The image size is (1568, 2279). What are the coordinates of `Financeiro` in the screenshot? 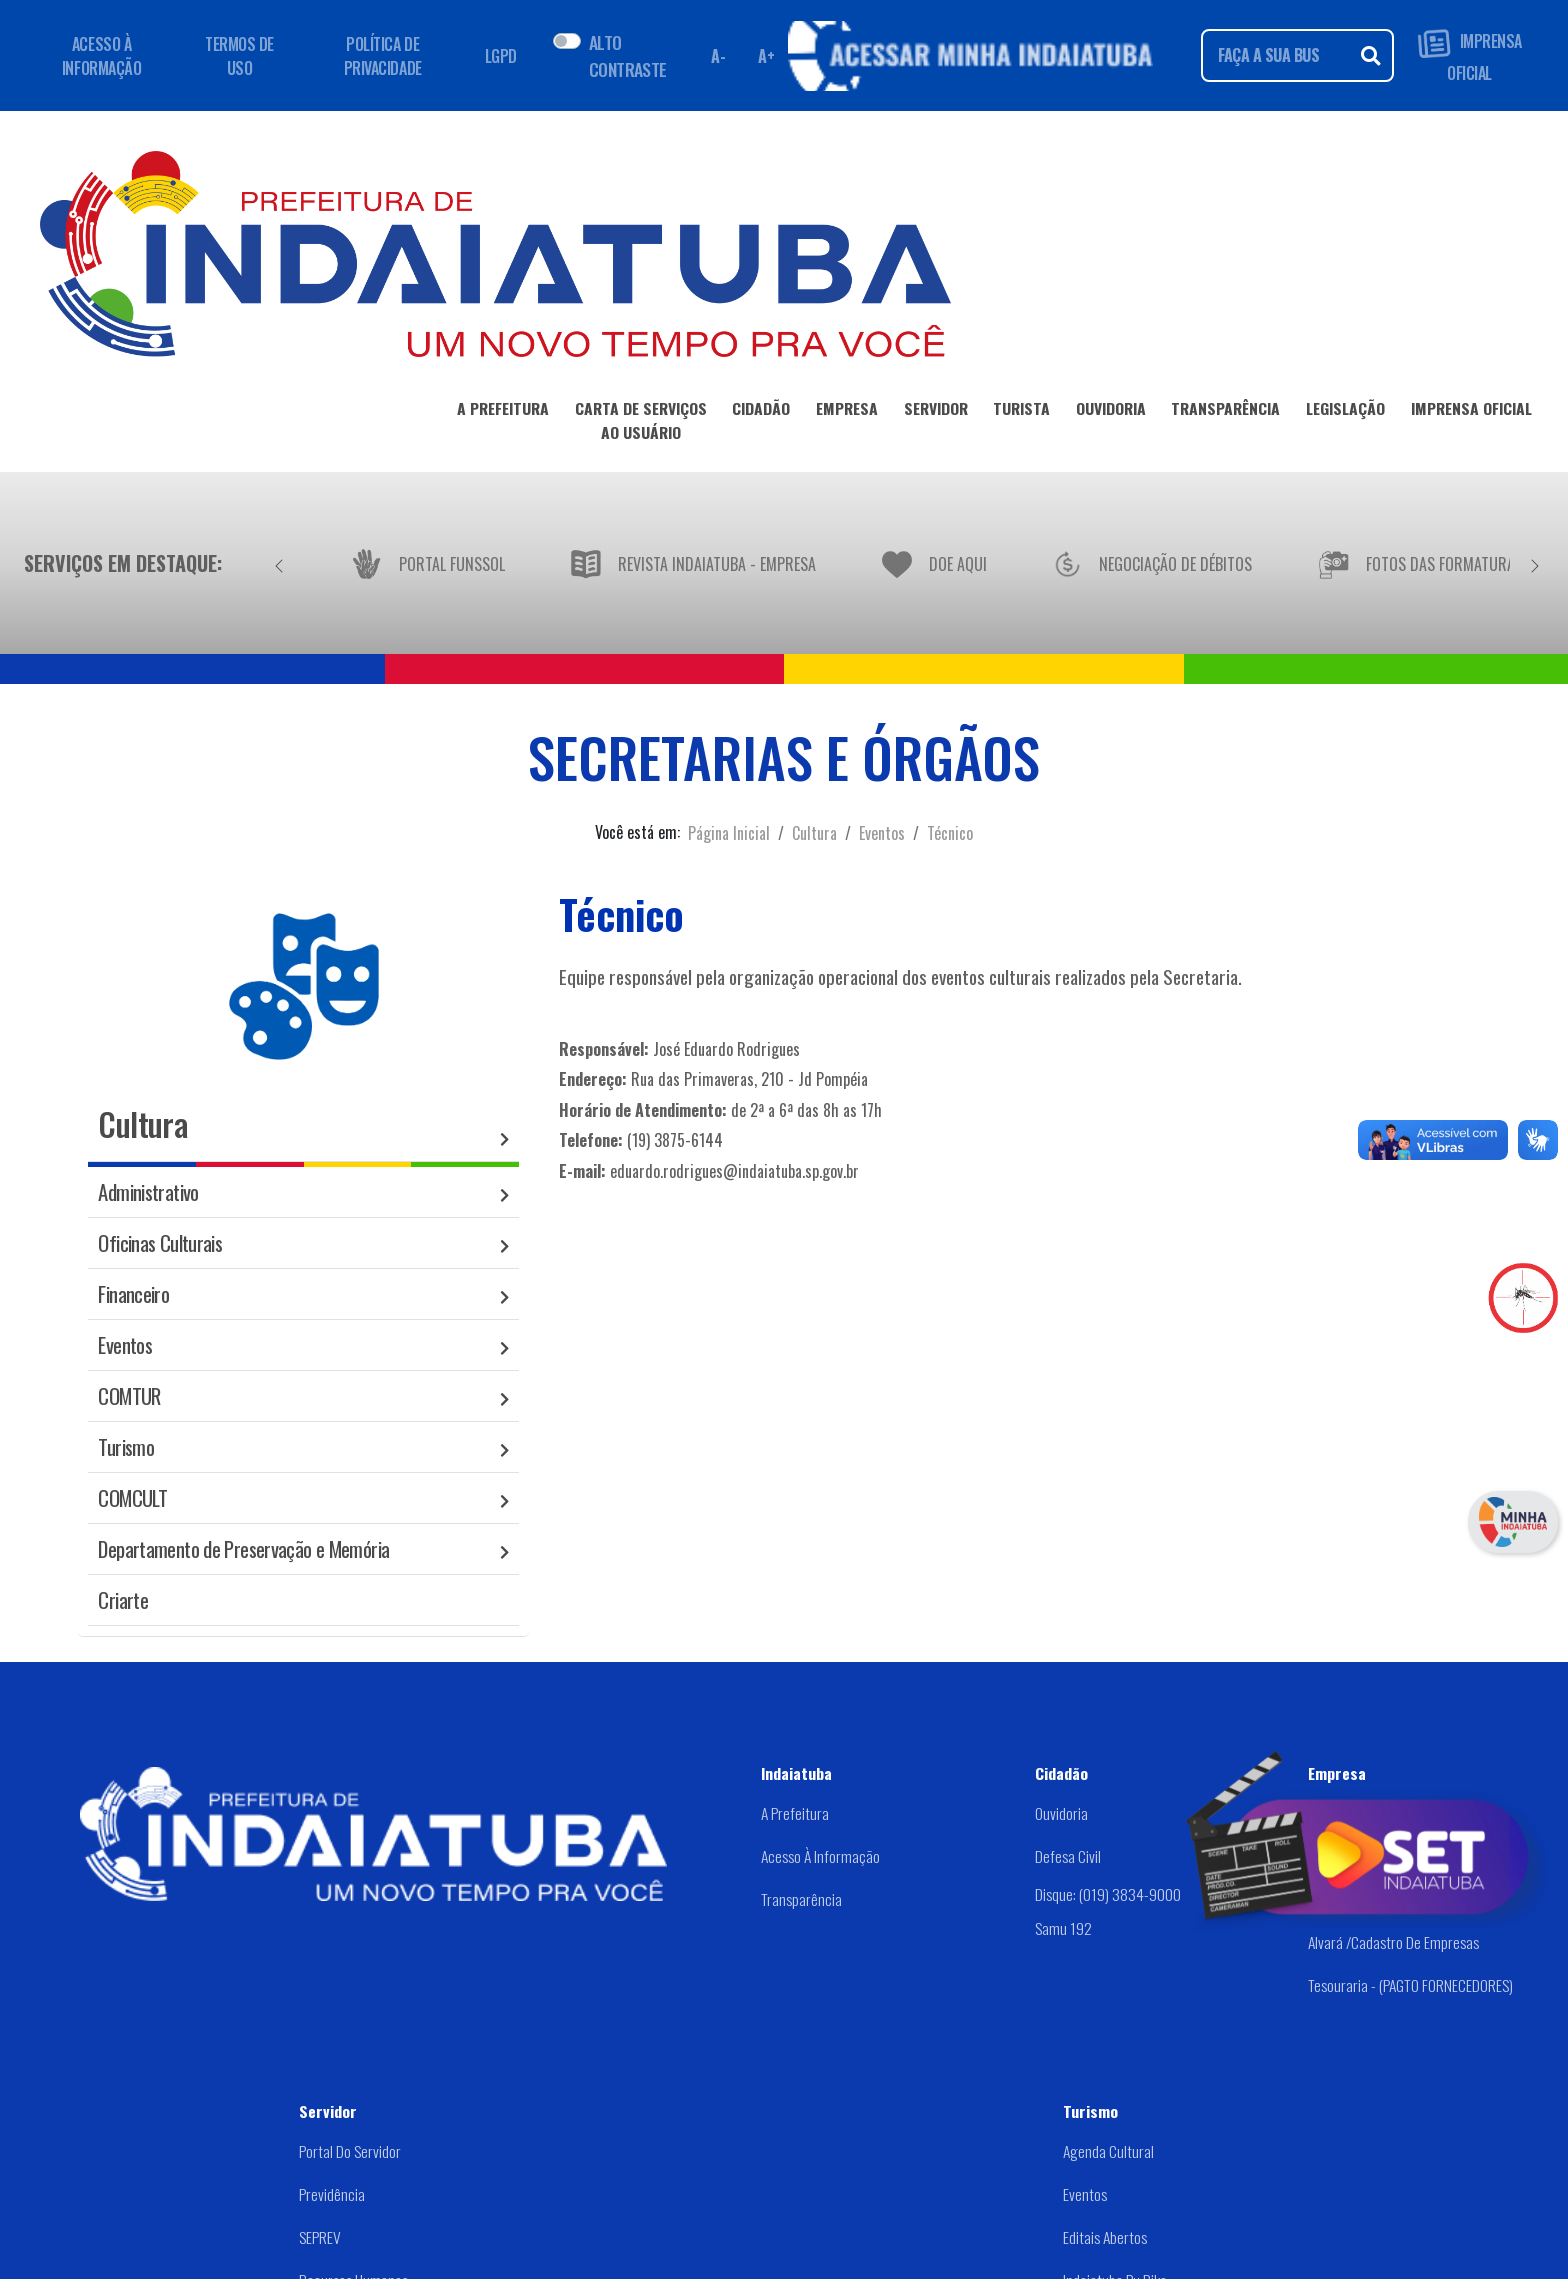 It's located at (133, 1293).